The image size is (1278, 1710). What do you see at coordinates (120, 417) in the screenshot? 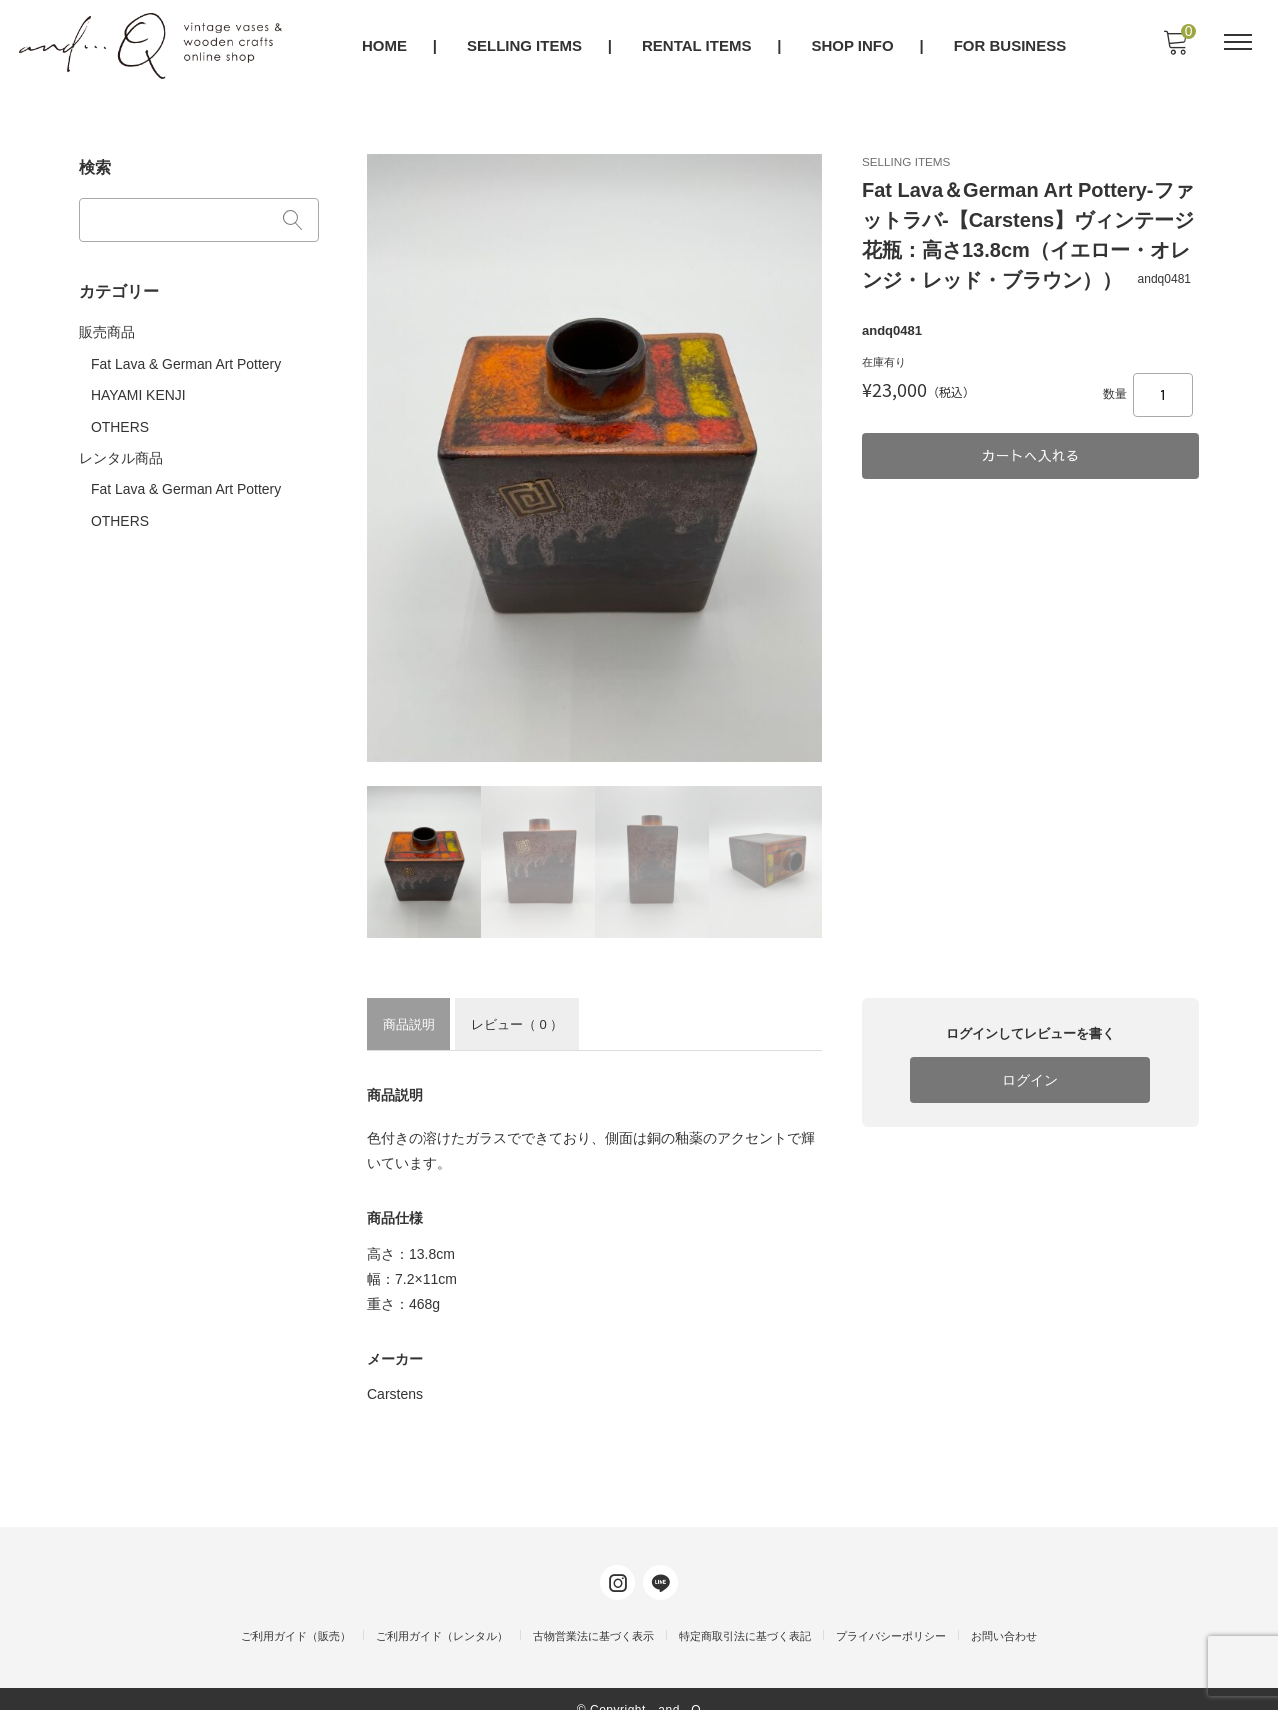
I see `OTHERS` at bounding box center [120, 417].